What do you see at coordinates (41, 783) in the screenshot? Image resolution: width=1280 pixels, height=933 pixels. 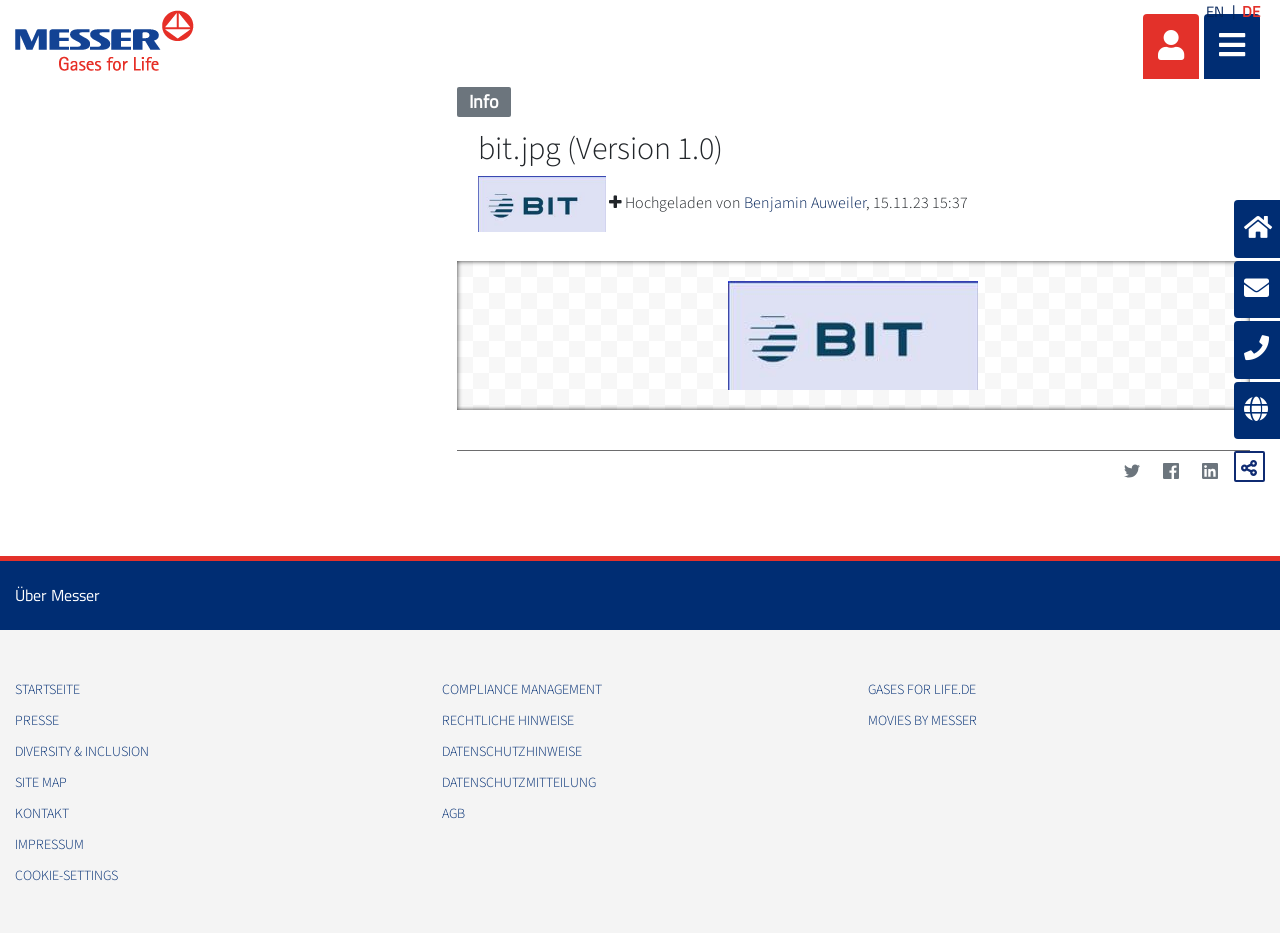 I see `Site Map` at bounding box center [41, 783].